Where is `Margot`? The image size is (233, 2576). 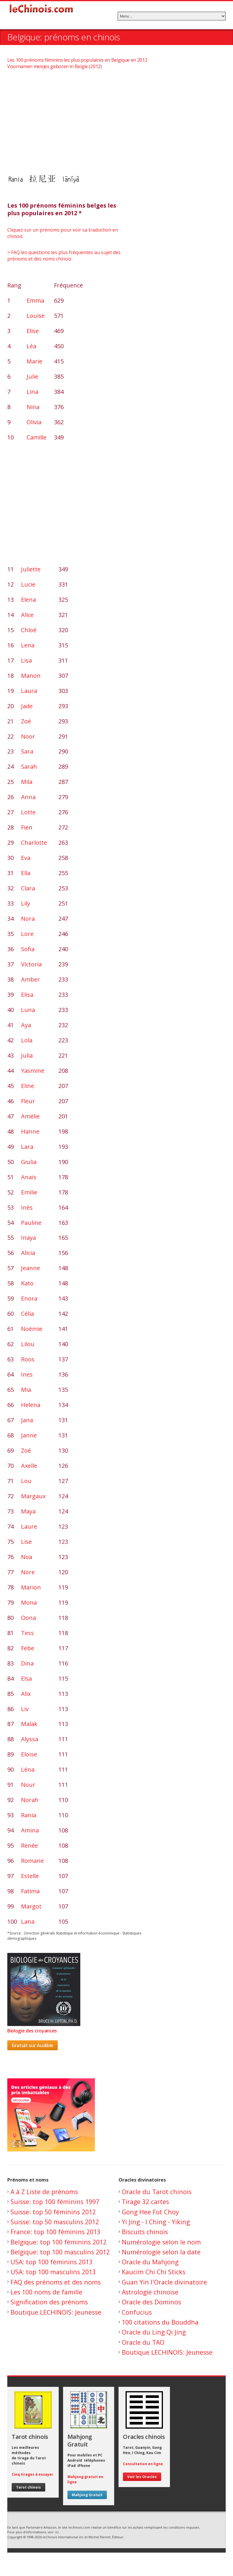
Margot is located at coordinates (31, 1906).